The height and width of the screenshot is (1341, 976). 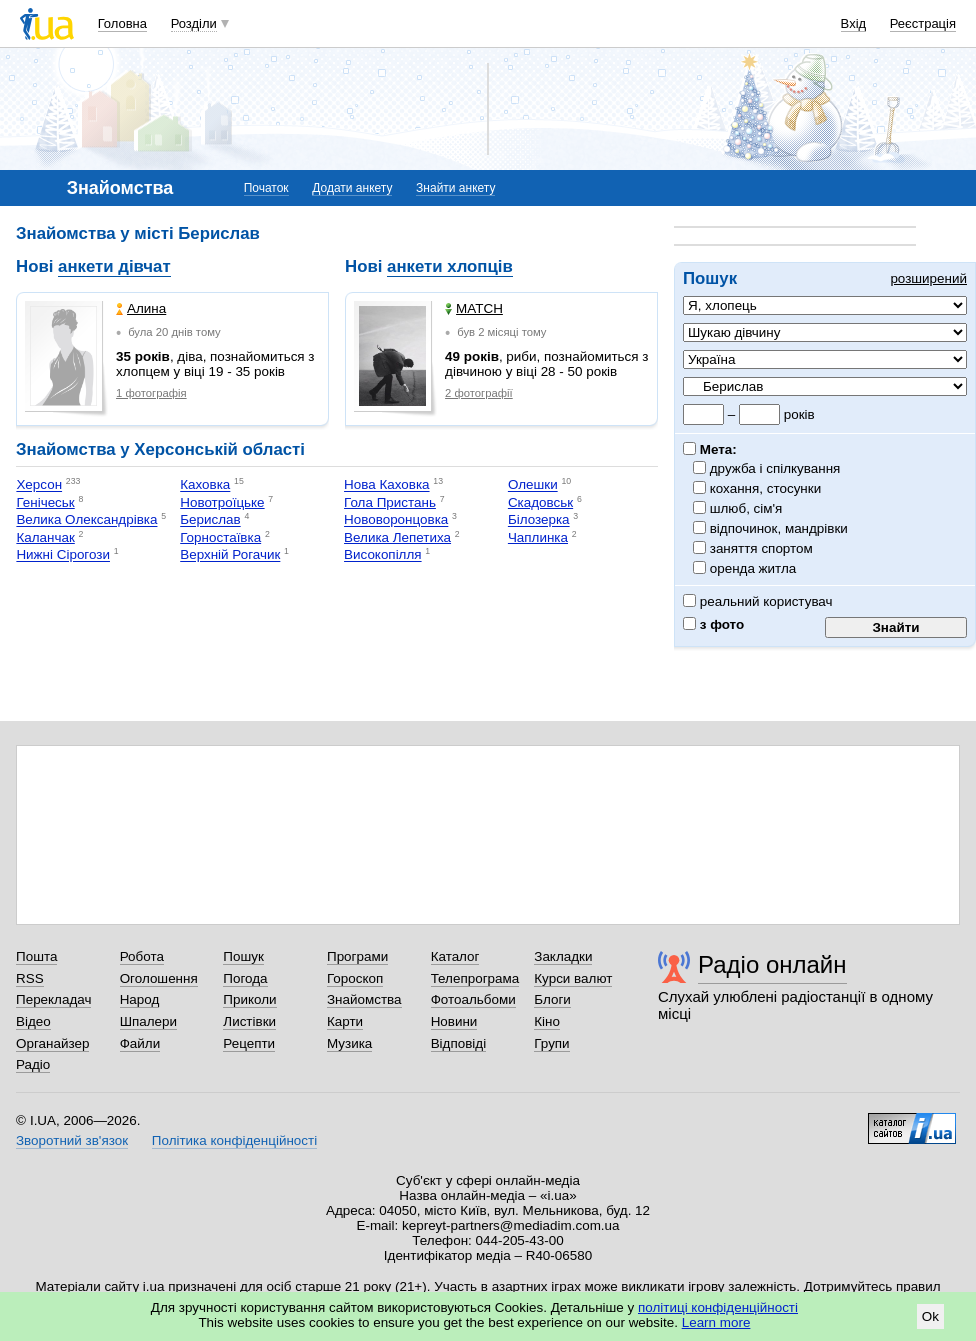 I want to click on 2 фотографії, so click(x=479, y=393).